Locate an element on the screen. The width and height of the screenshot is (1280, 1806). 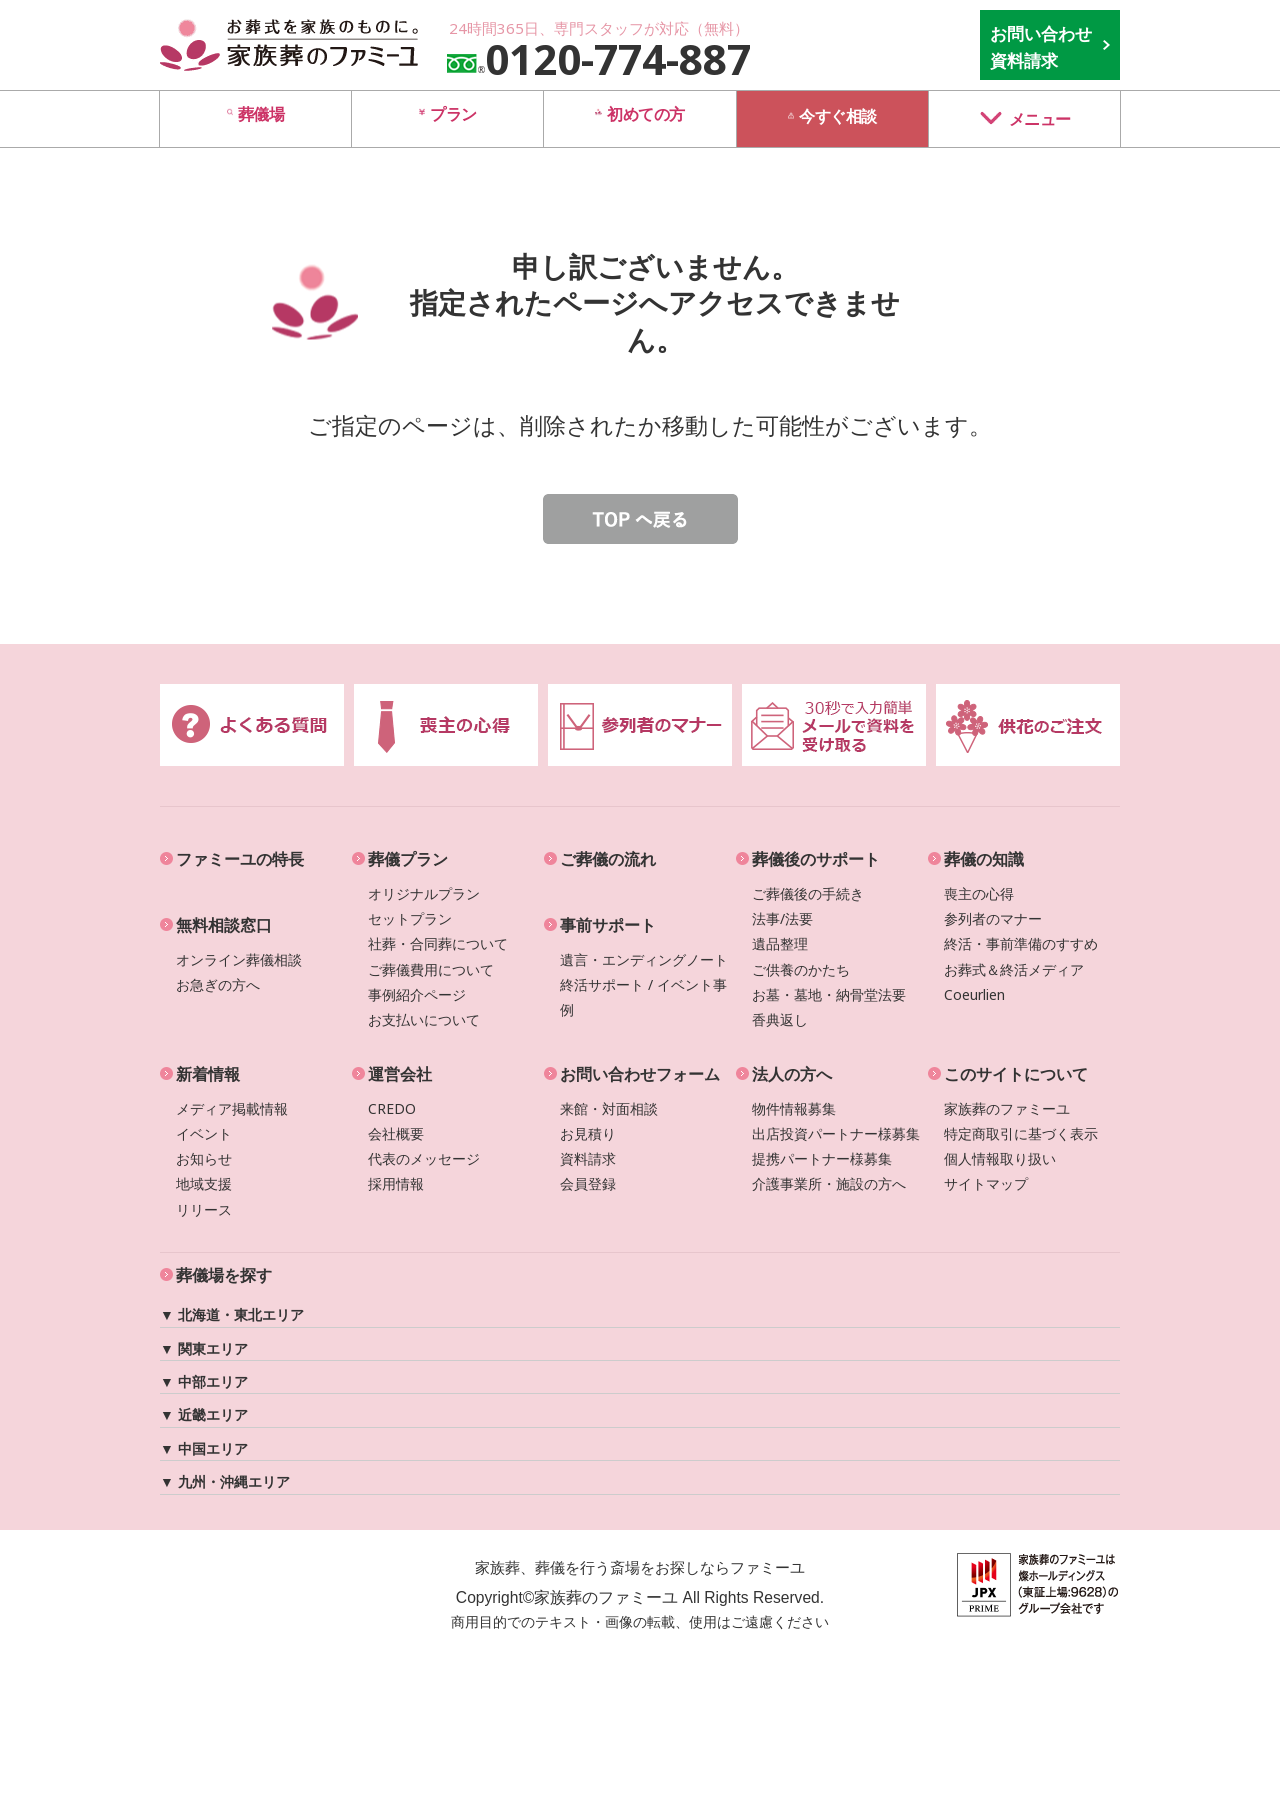
ご供養のかたち is located at coordinates (801, 969).